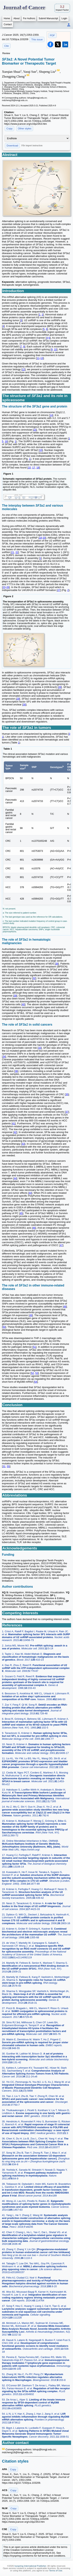  What do you see at coordinates (33, 467) in the screenshot?
I see `17` at bounding box center [33, 467].